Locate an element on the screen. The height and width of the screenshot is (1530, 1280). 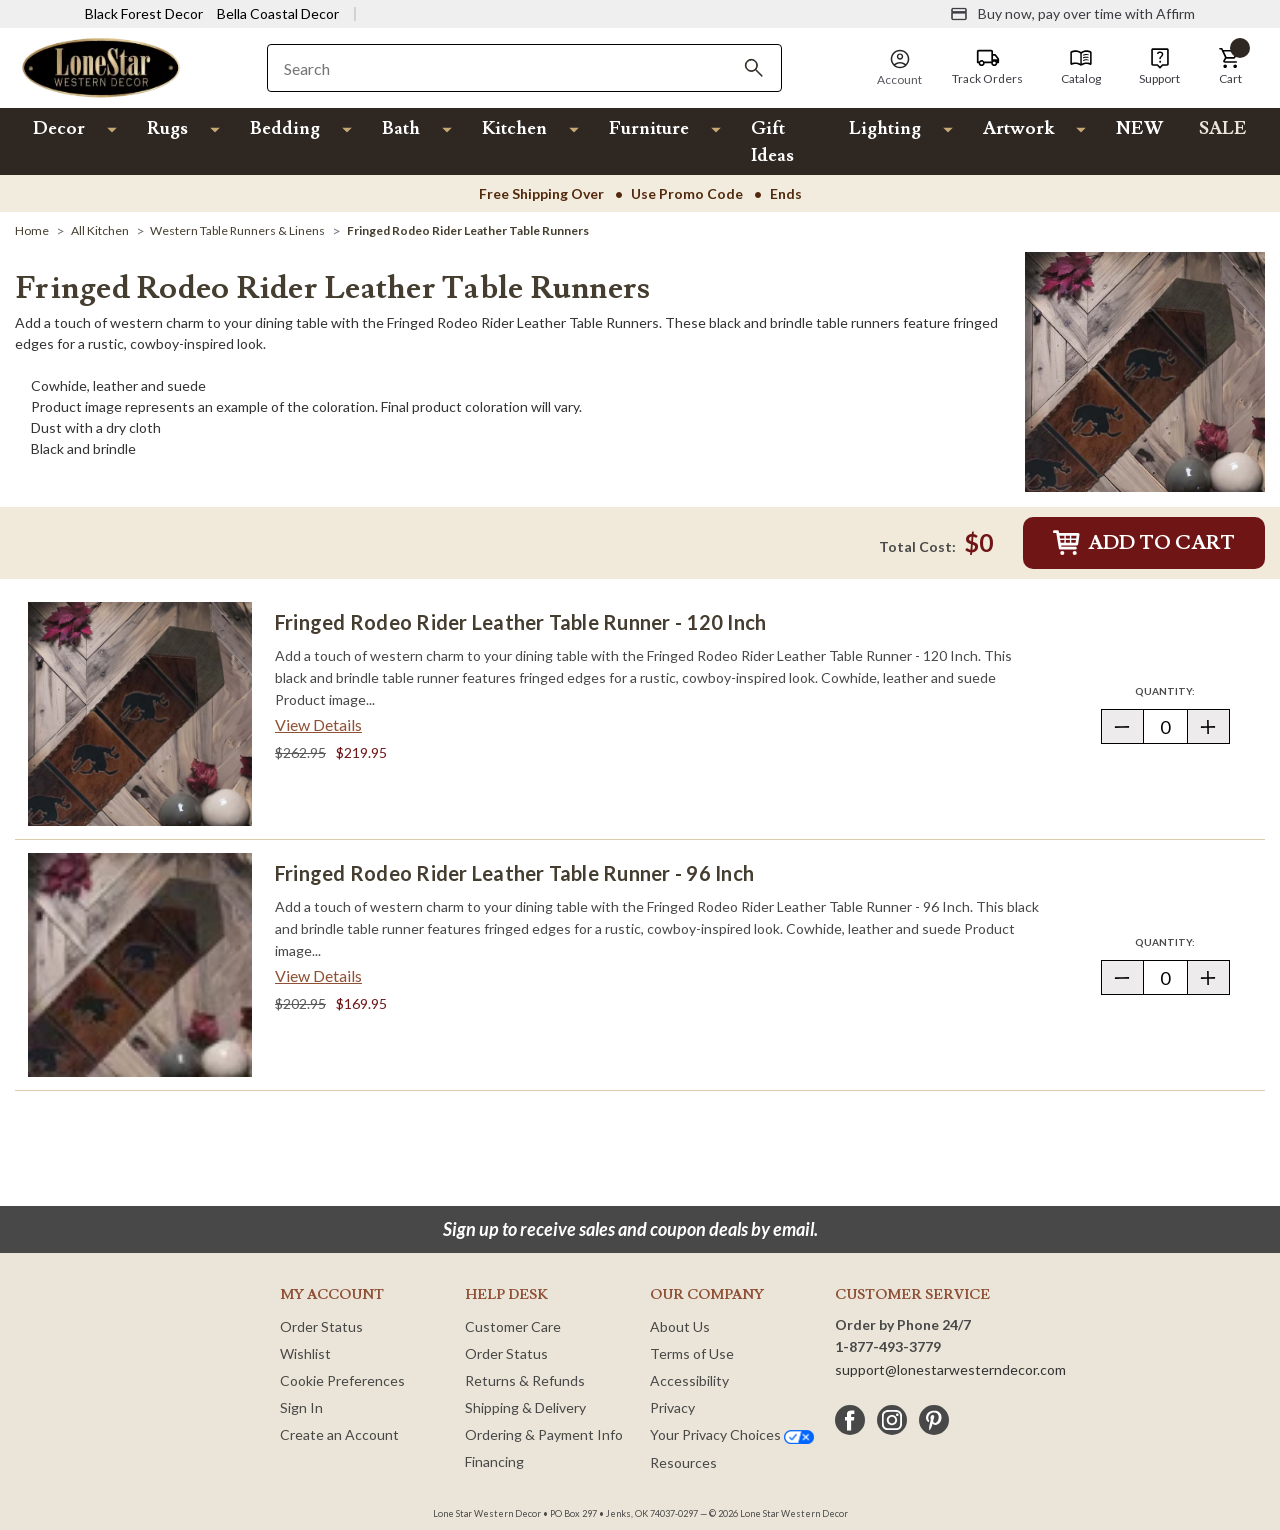
Bedding is located at coordinates (285, 128).